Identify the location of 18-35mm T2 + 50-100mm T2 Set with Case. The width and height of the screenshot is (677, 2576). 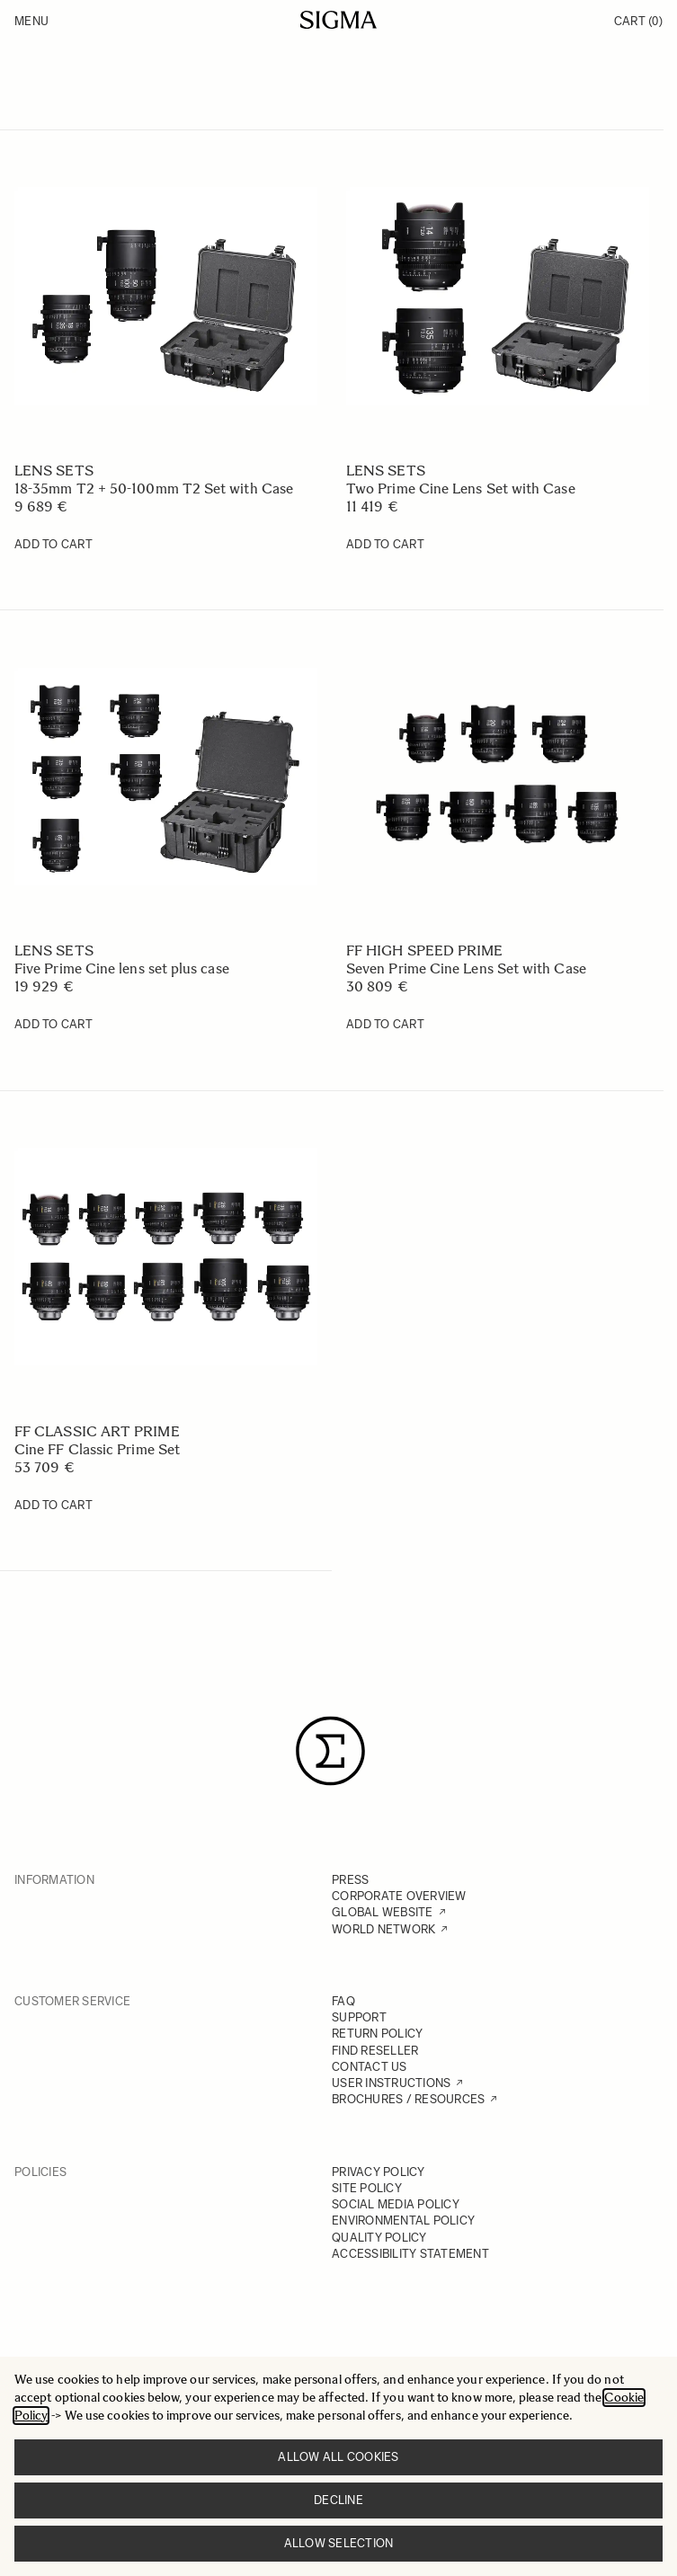
(153, 488).